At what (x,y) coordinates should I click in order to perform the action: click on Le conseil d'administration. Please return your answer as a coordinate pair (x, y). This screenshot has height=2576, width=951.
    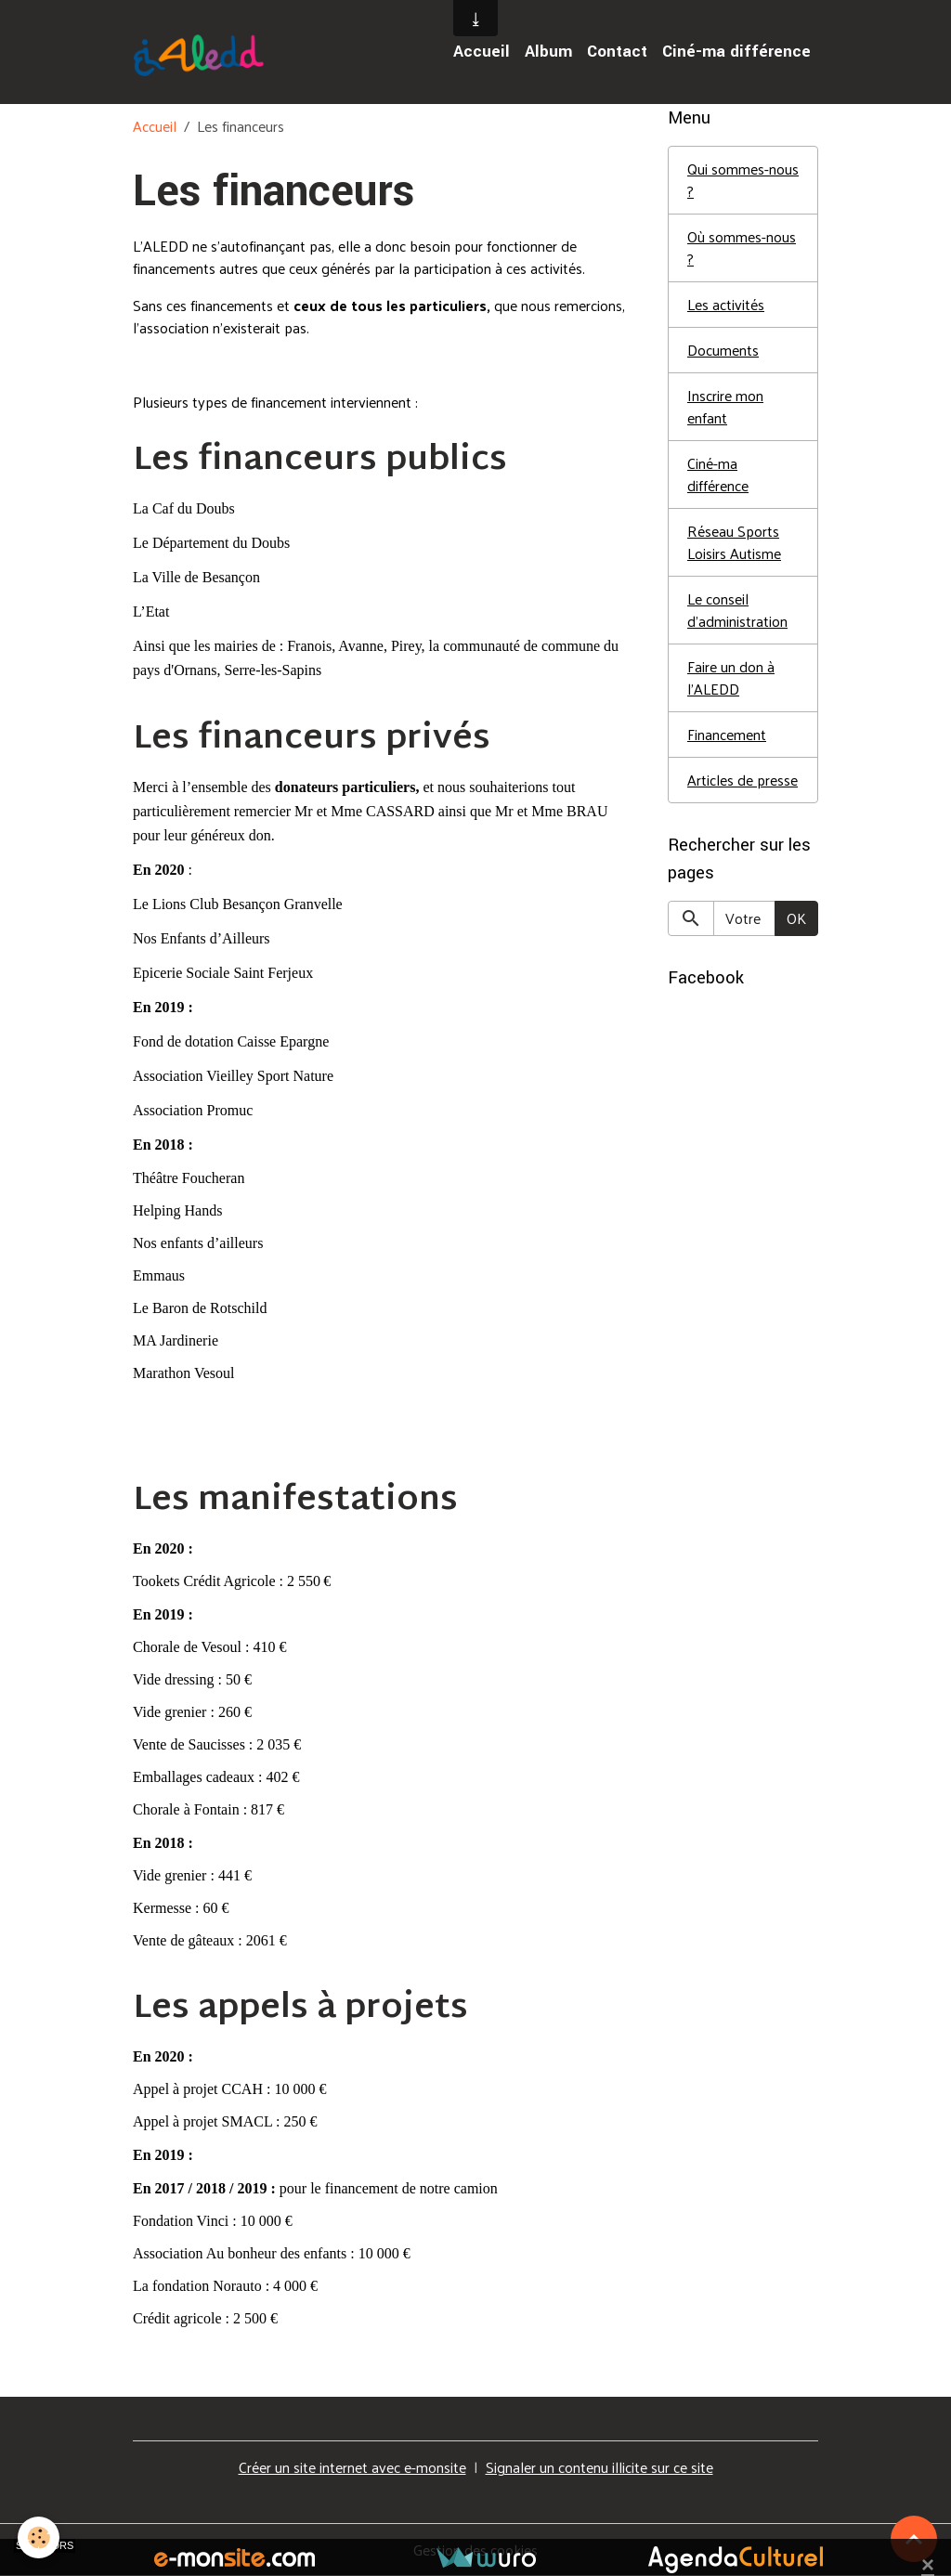
    Looking at the image, I should click on (737, 609).